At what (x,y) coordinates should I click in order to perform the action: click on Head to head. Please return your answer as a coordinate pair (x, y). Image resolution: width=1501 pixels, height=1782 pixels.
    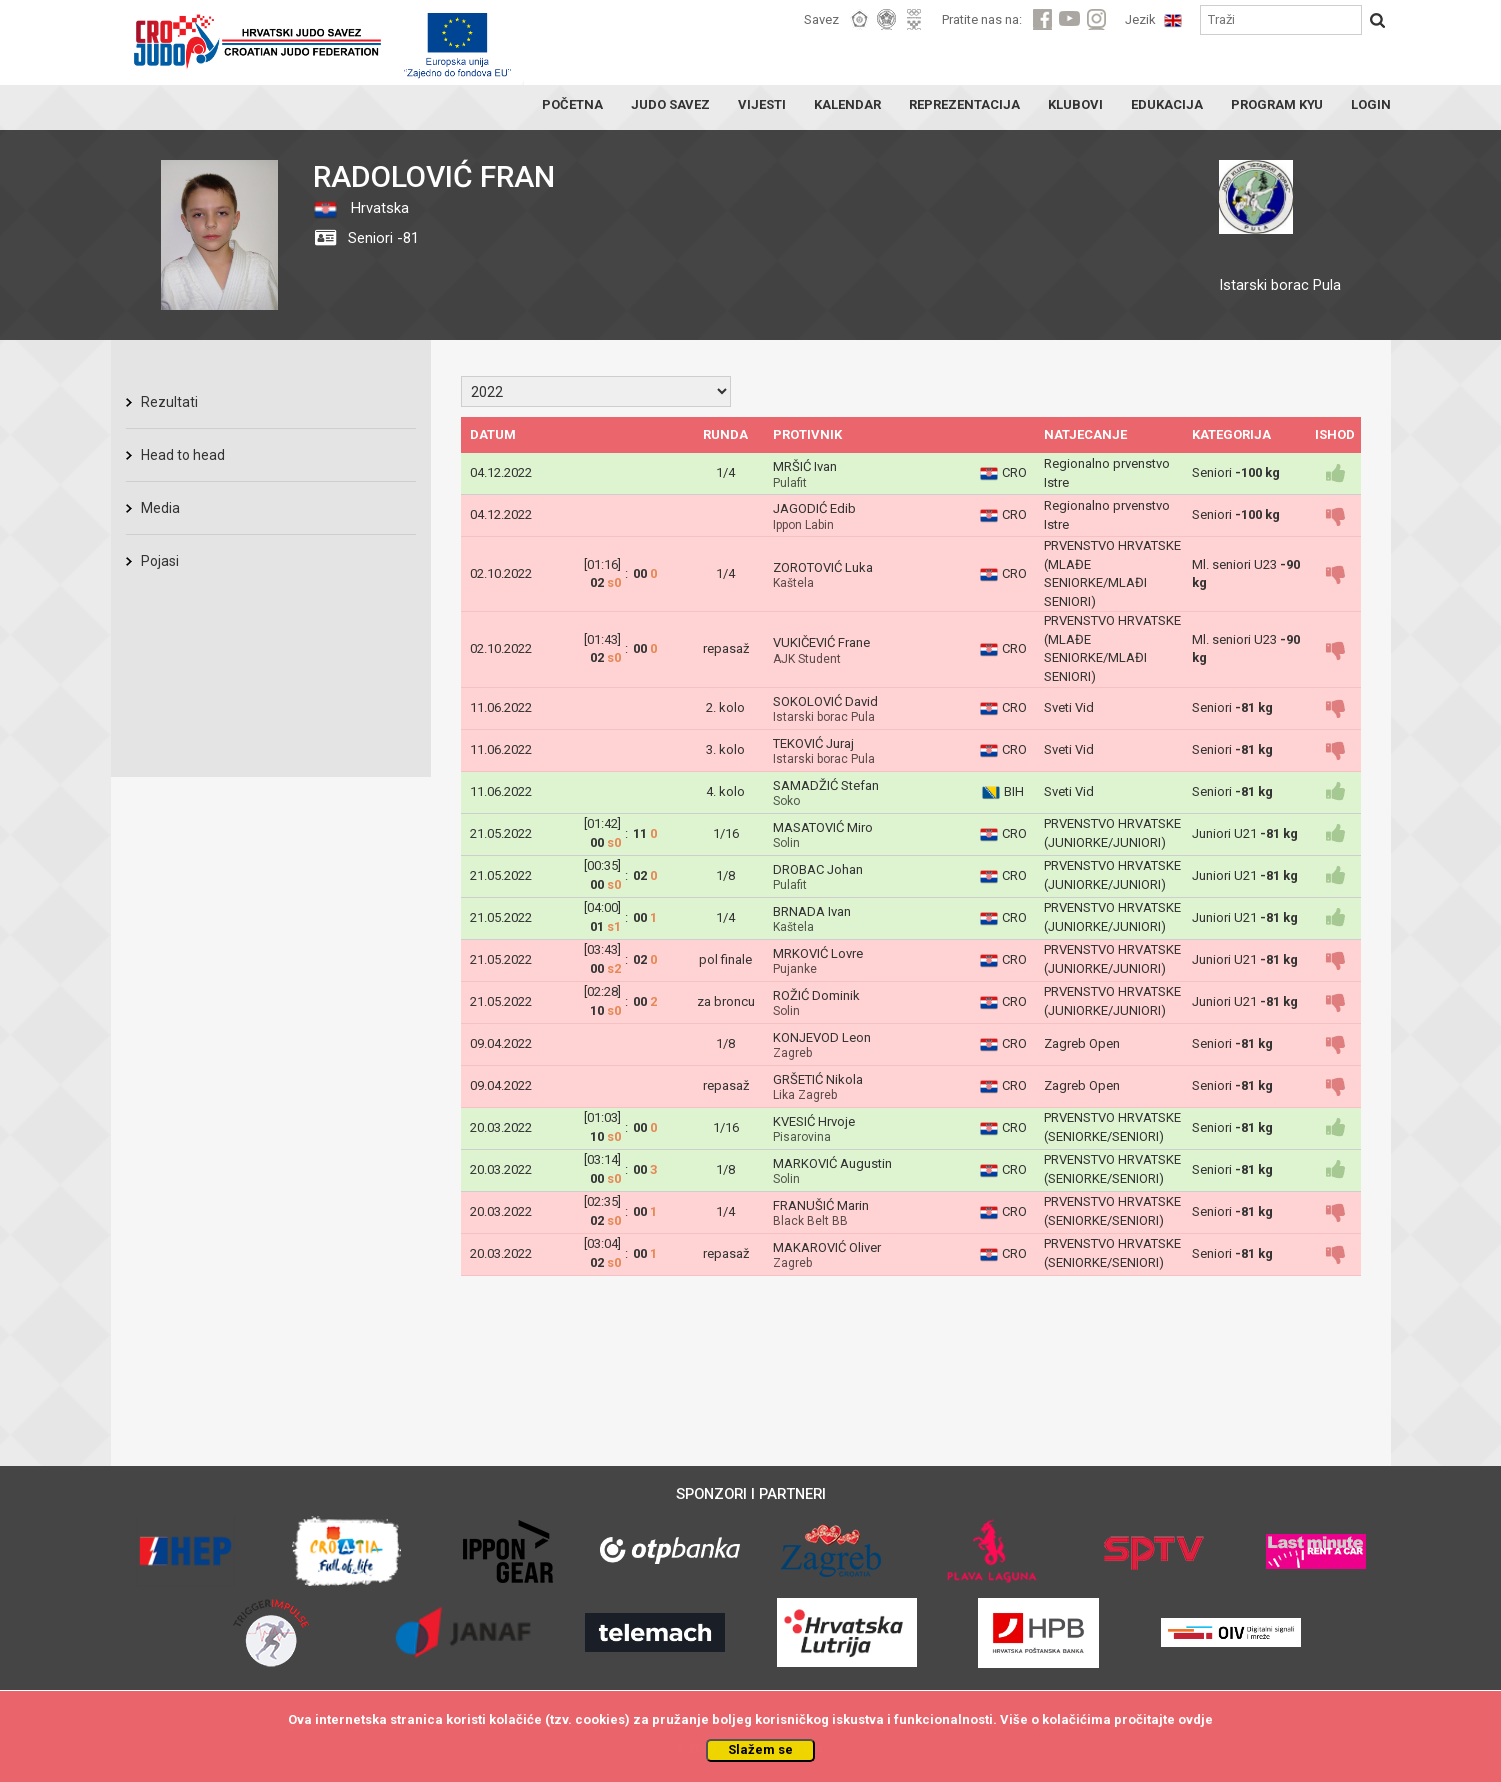
    Looking at the image, I should click on (183, 455).